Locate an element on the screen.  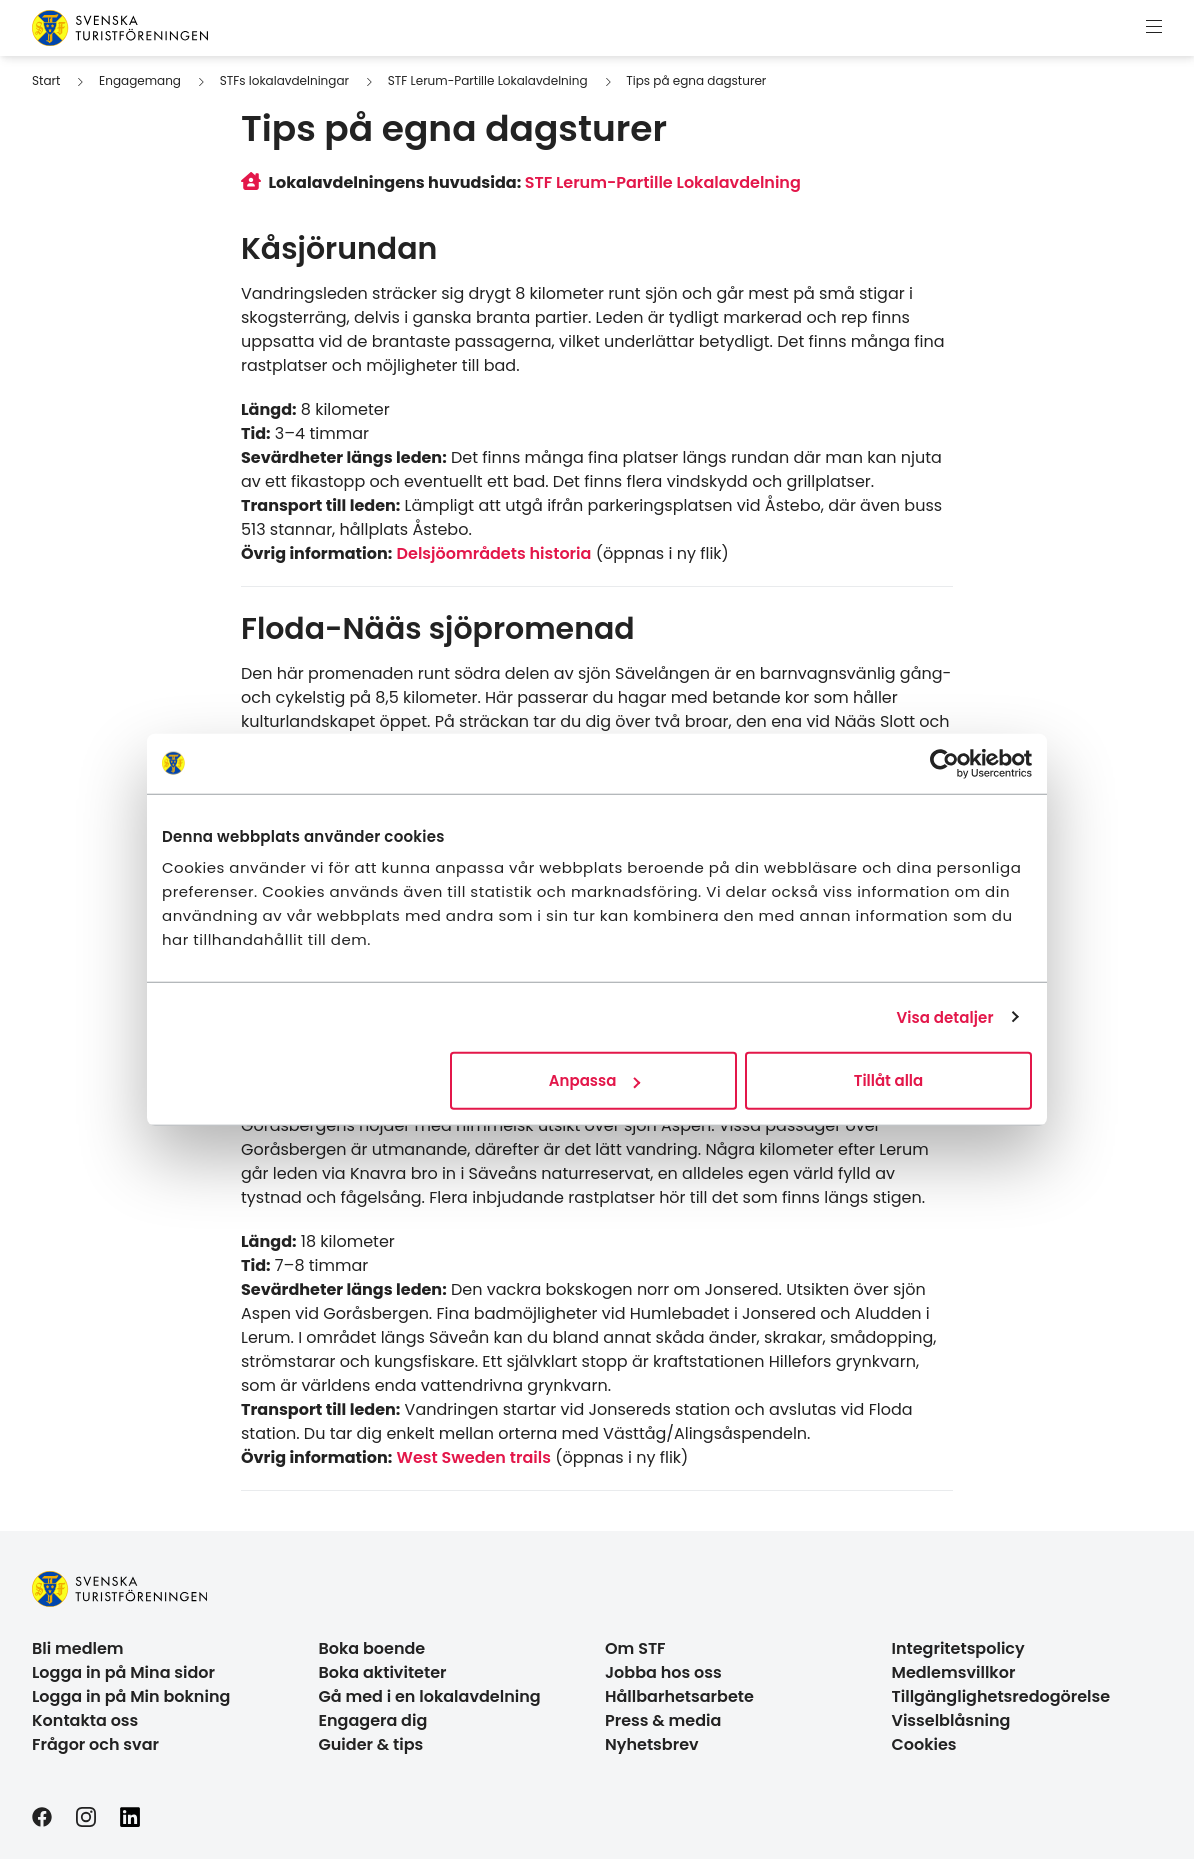
Engagera dig is located at coordinates (373, 1720).